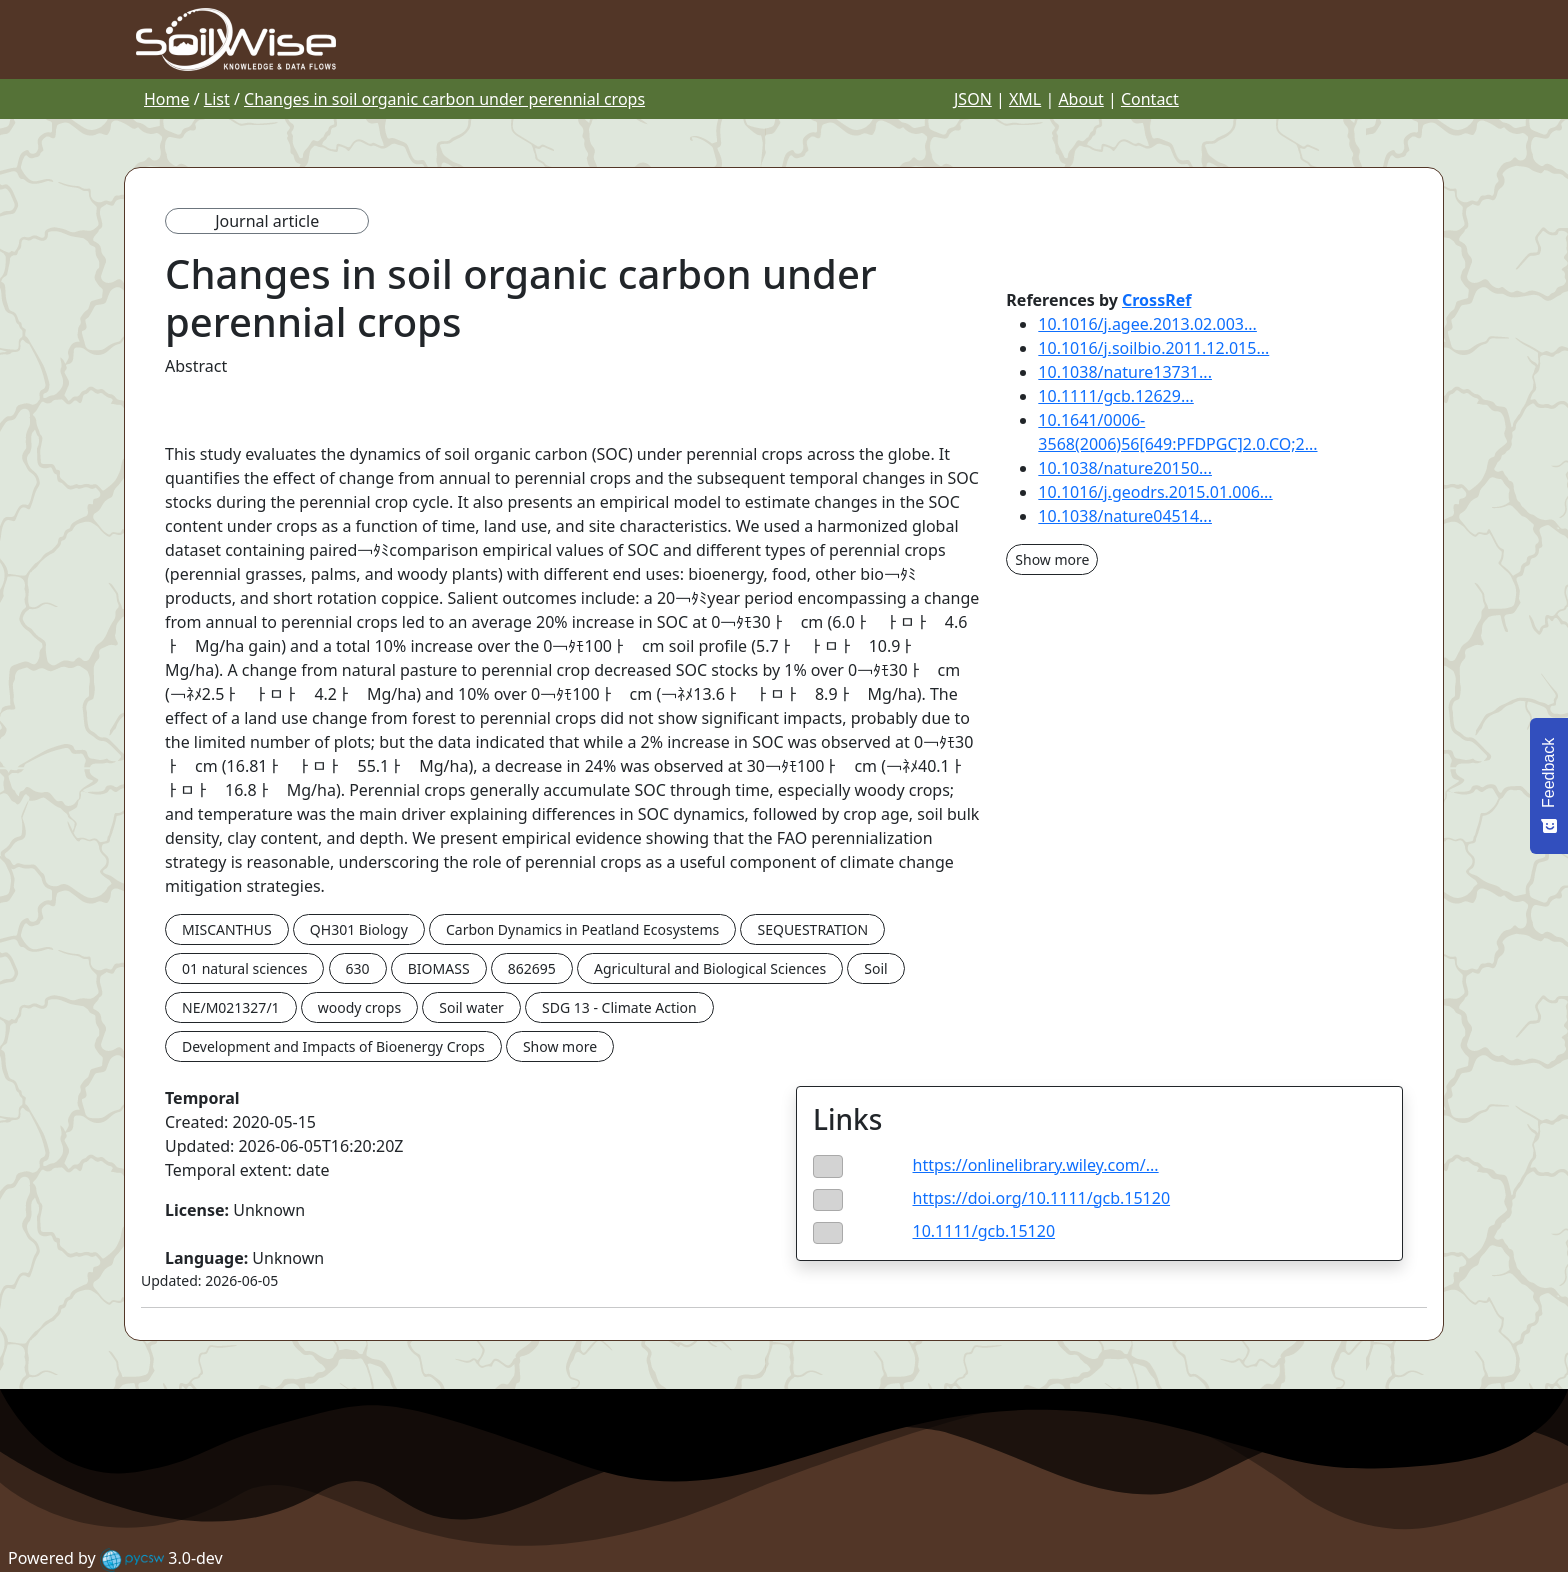  Describe the element at coordinates (1036, 1165) in the screenshot. I see `https://onlinelibrary.wiley.com/...` at that location.